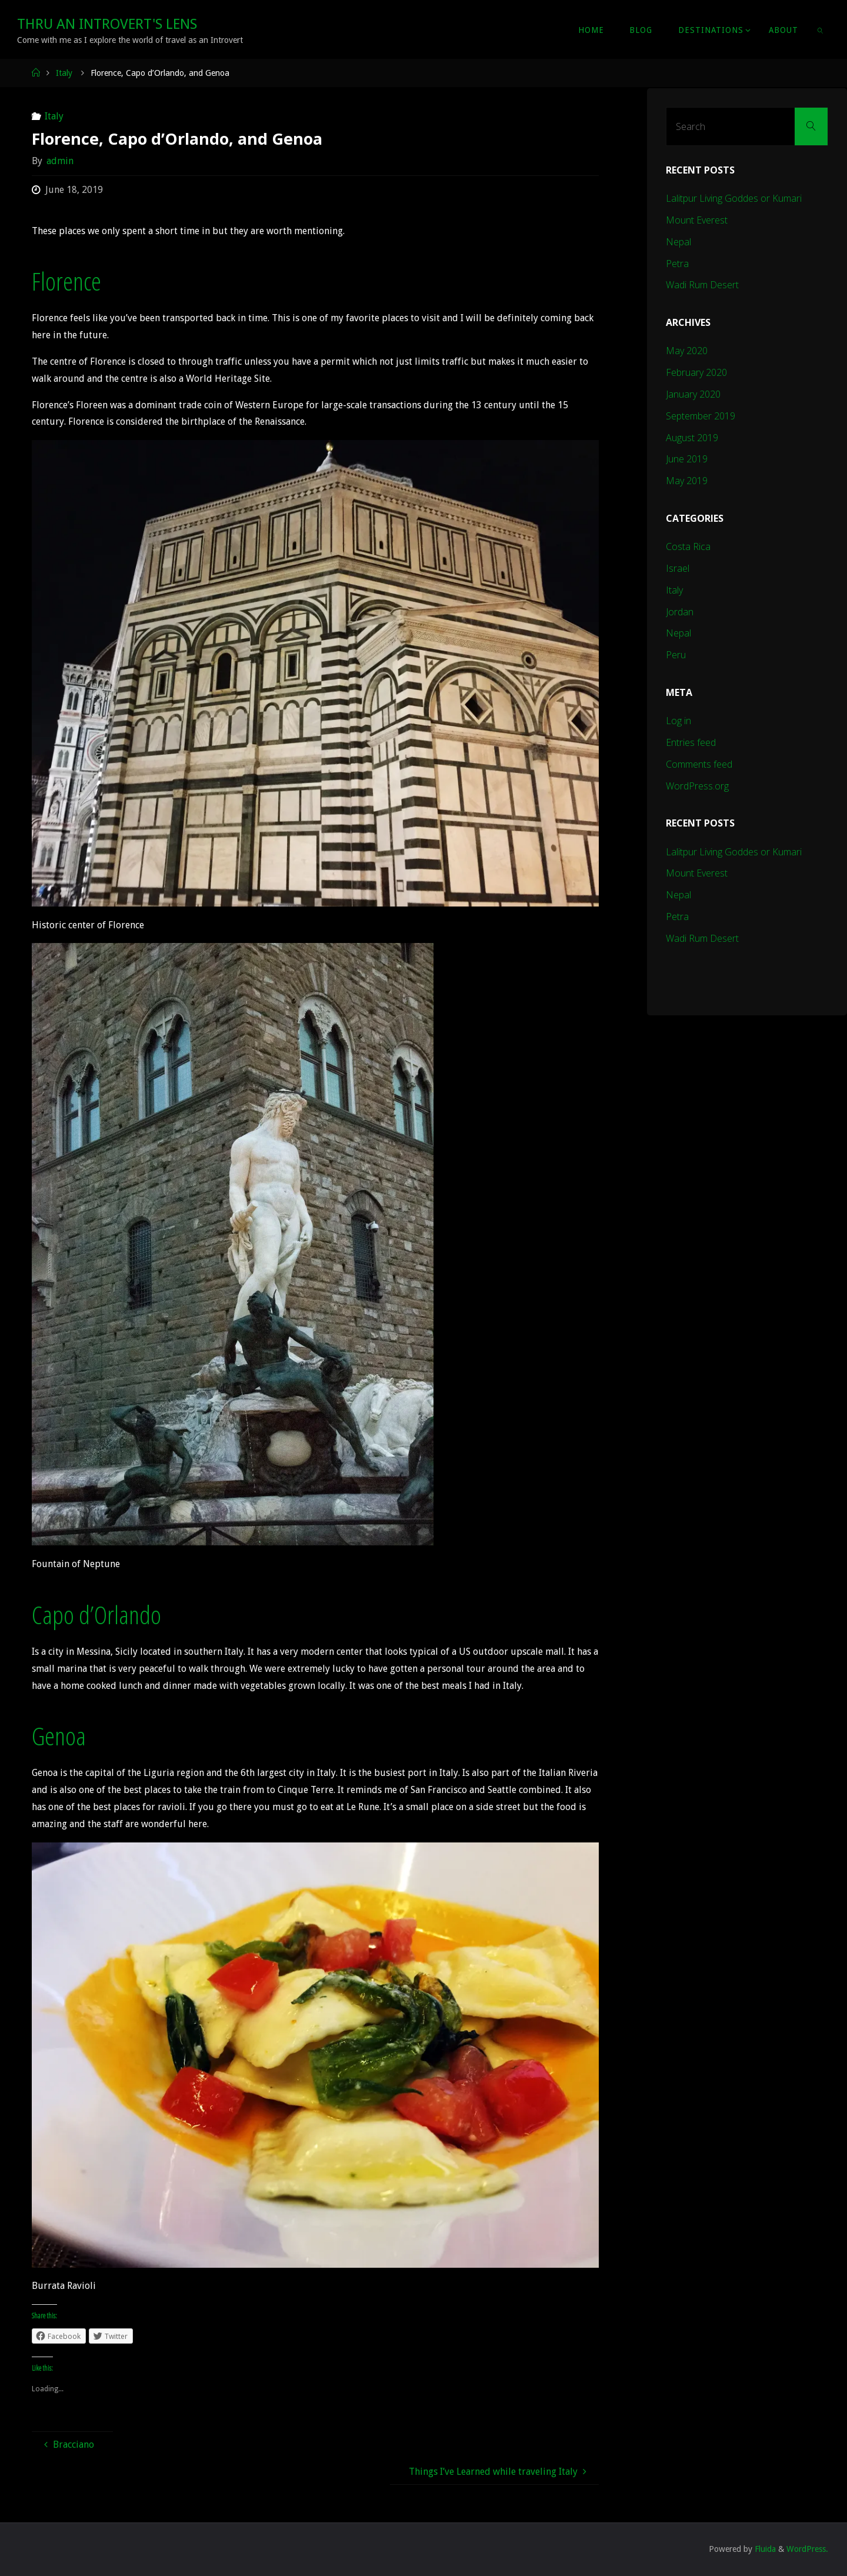  What do you see at coordinates (64, 73) in the screenshot?
I see `Italy` at bounding box center [64, 73].